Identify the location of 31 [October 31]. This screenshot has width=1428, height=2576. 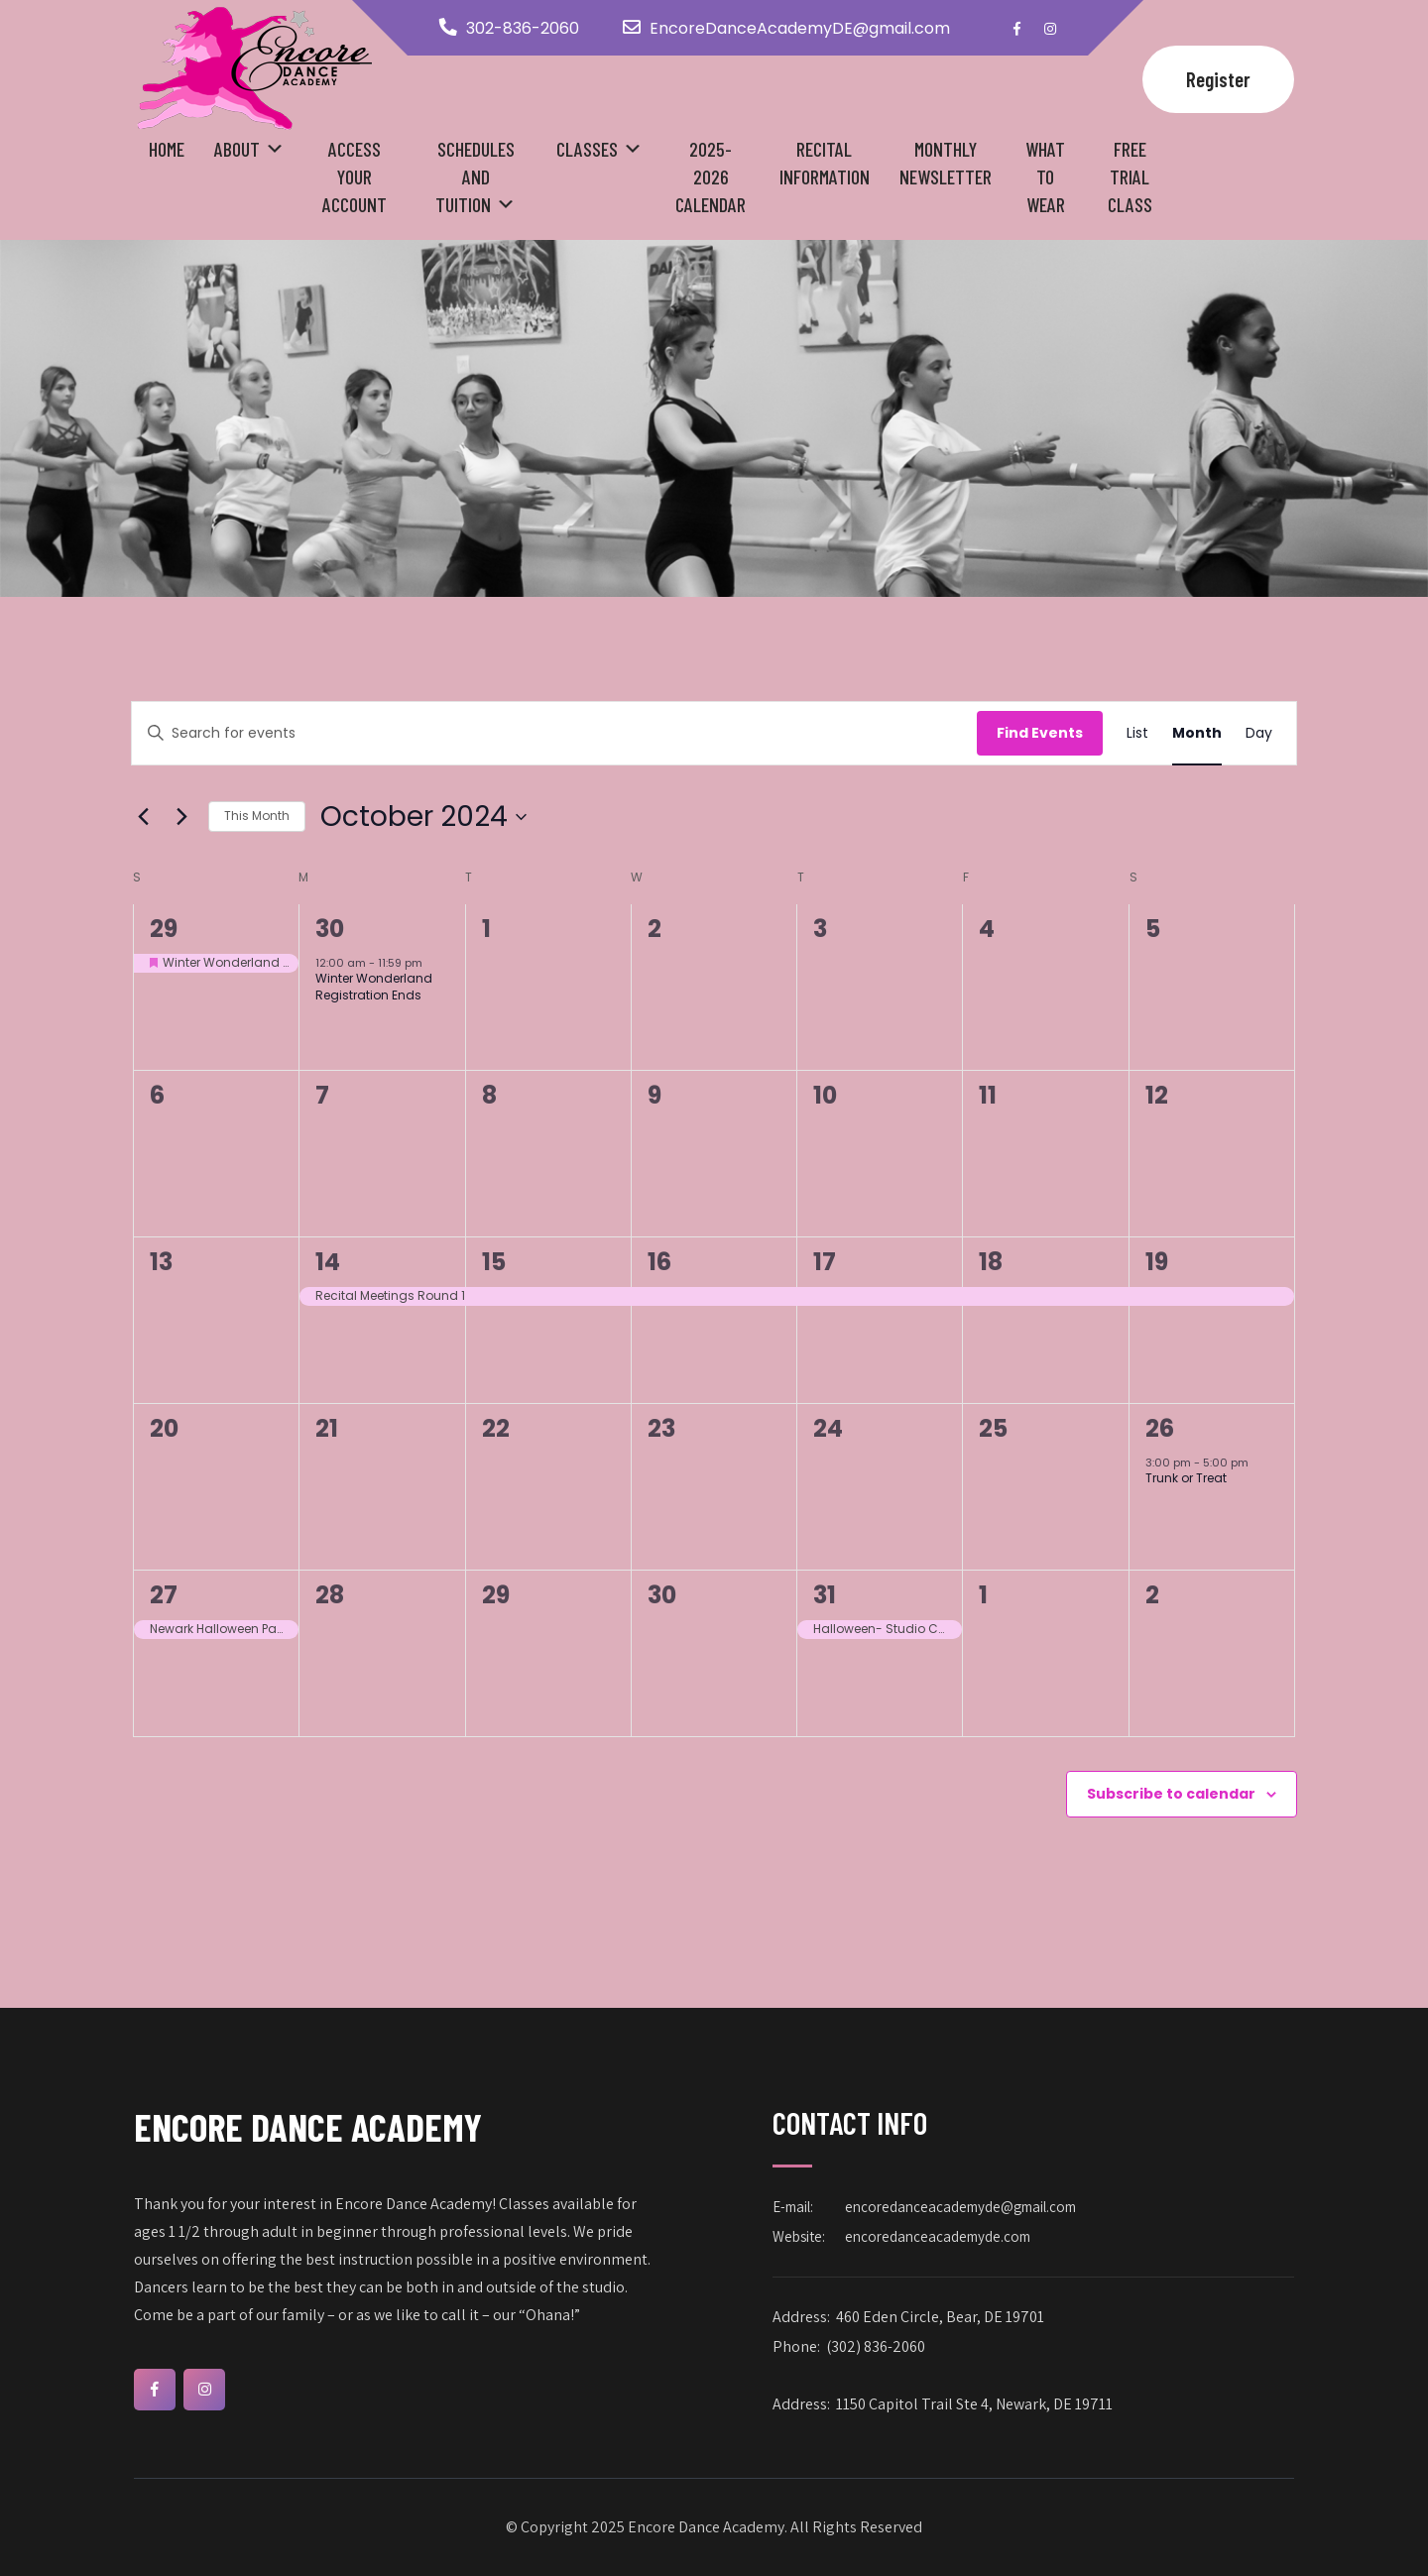
(824, 1595).